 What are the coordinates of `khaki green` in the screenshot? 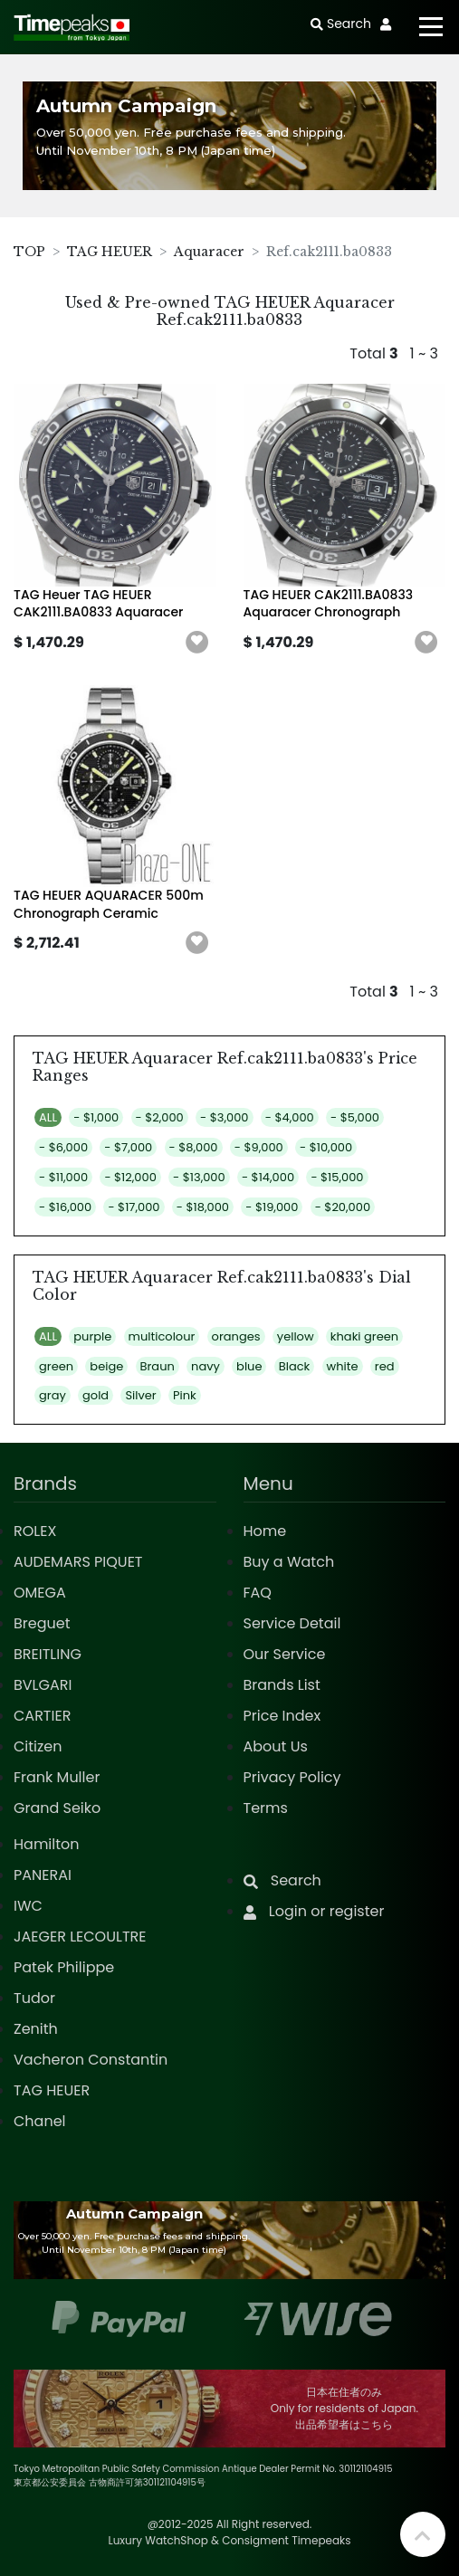 It's located at (364, 1336).